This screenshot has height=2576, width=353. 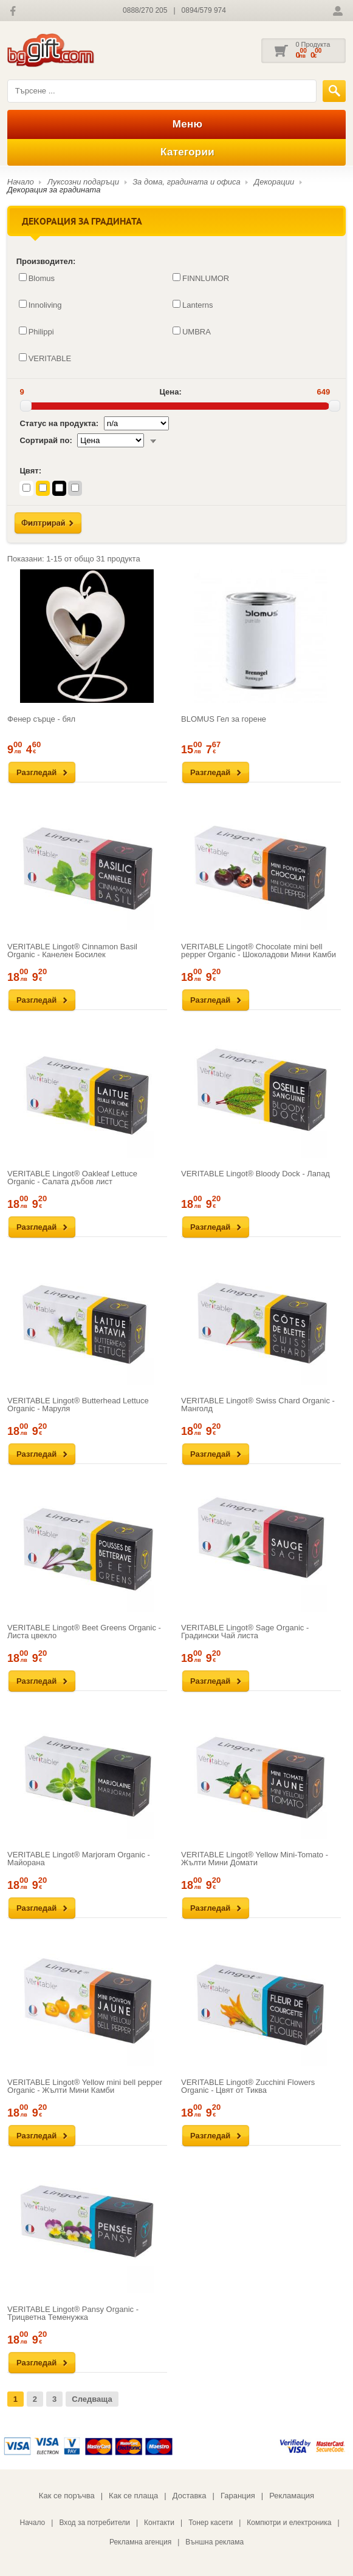 I want to click on Декорация за градината, so click(x=54, y=189).